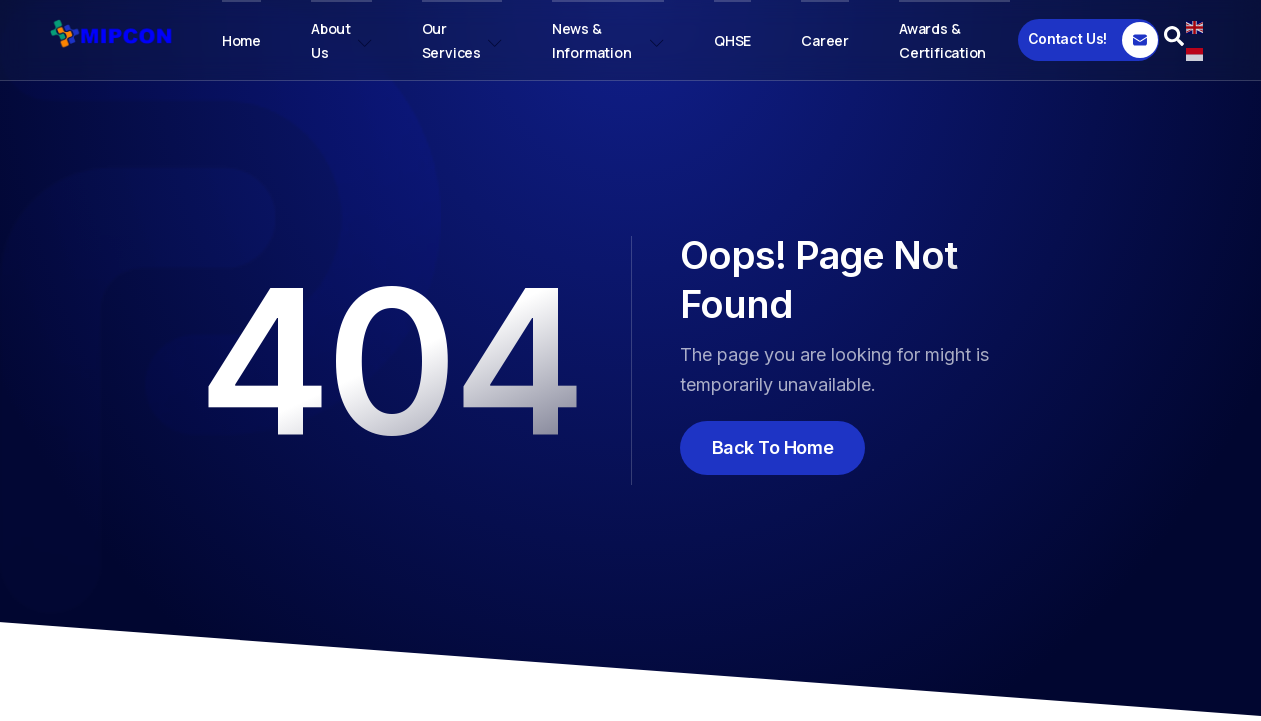  Describe the element at coordinates (462, 40) in the screenshot. I see `Our Services` at that location.